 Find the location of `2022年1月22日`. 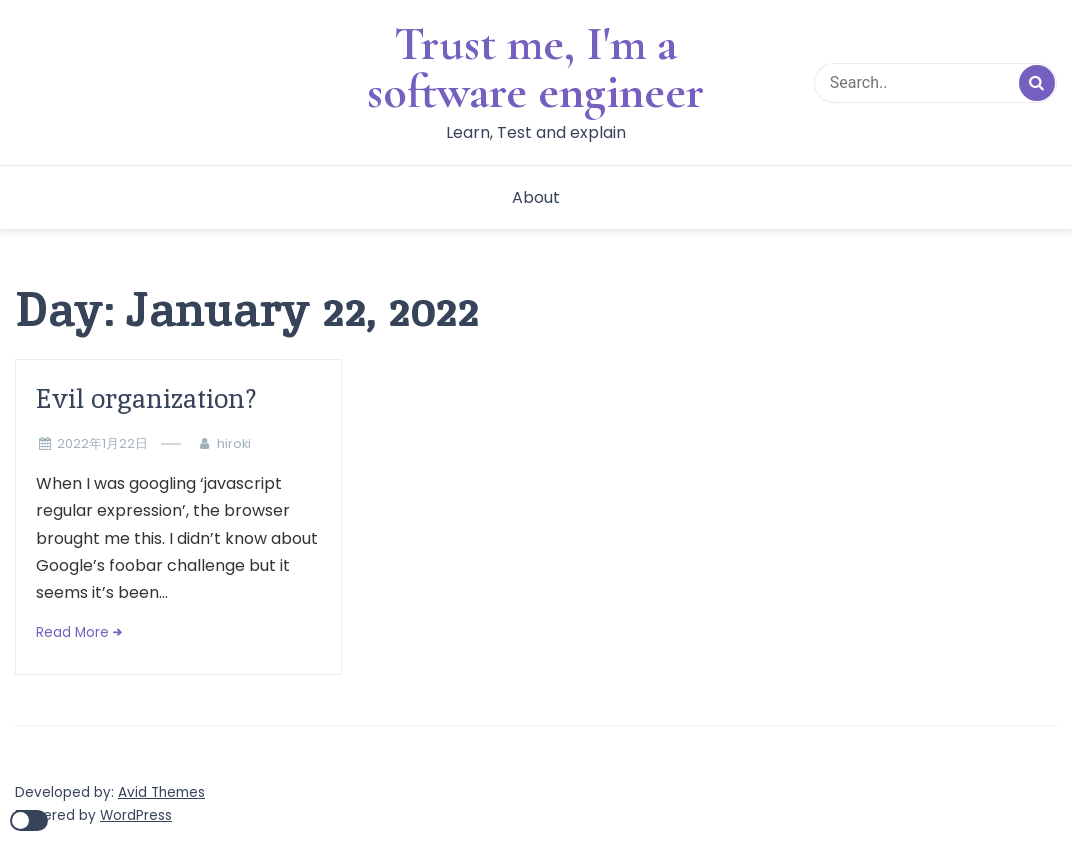

2022年1月22日 is located at coordinates (102, 443).